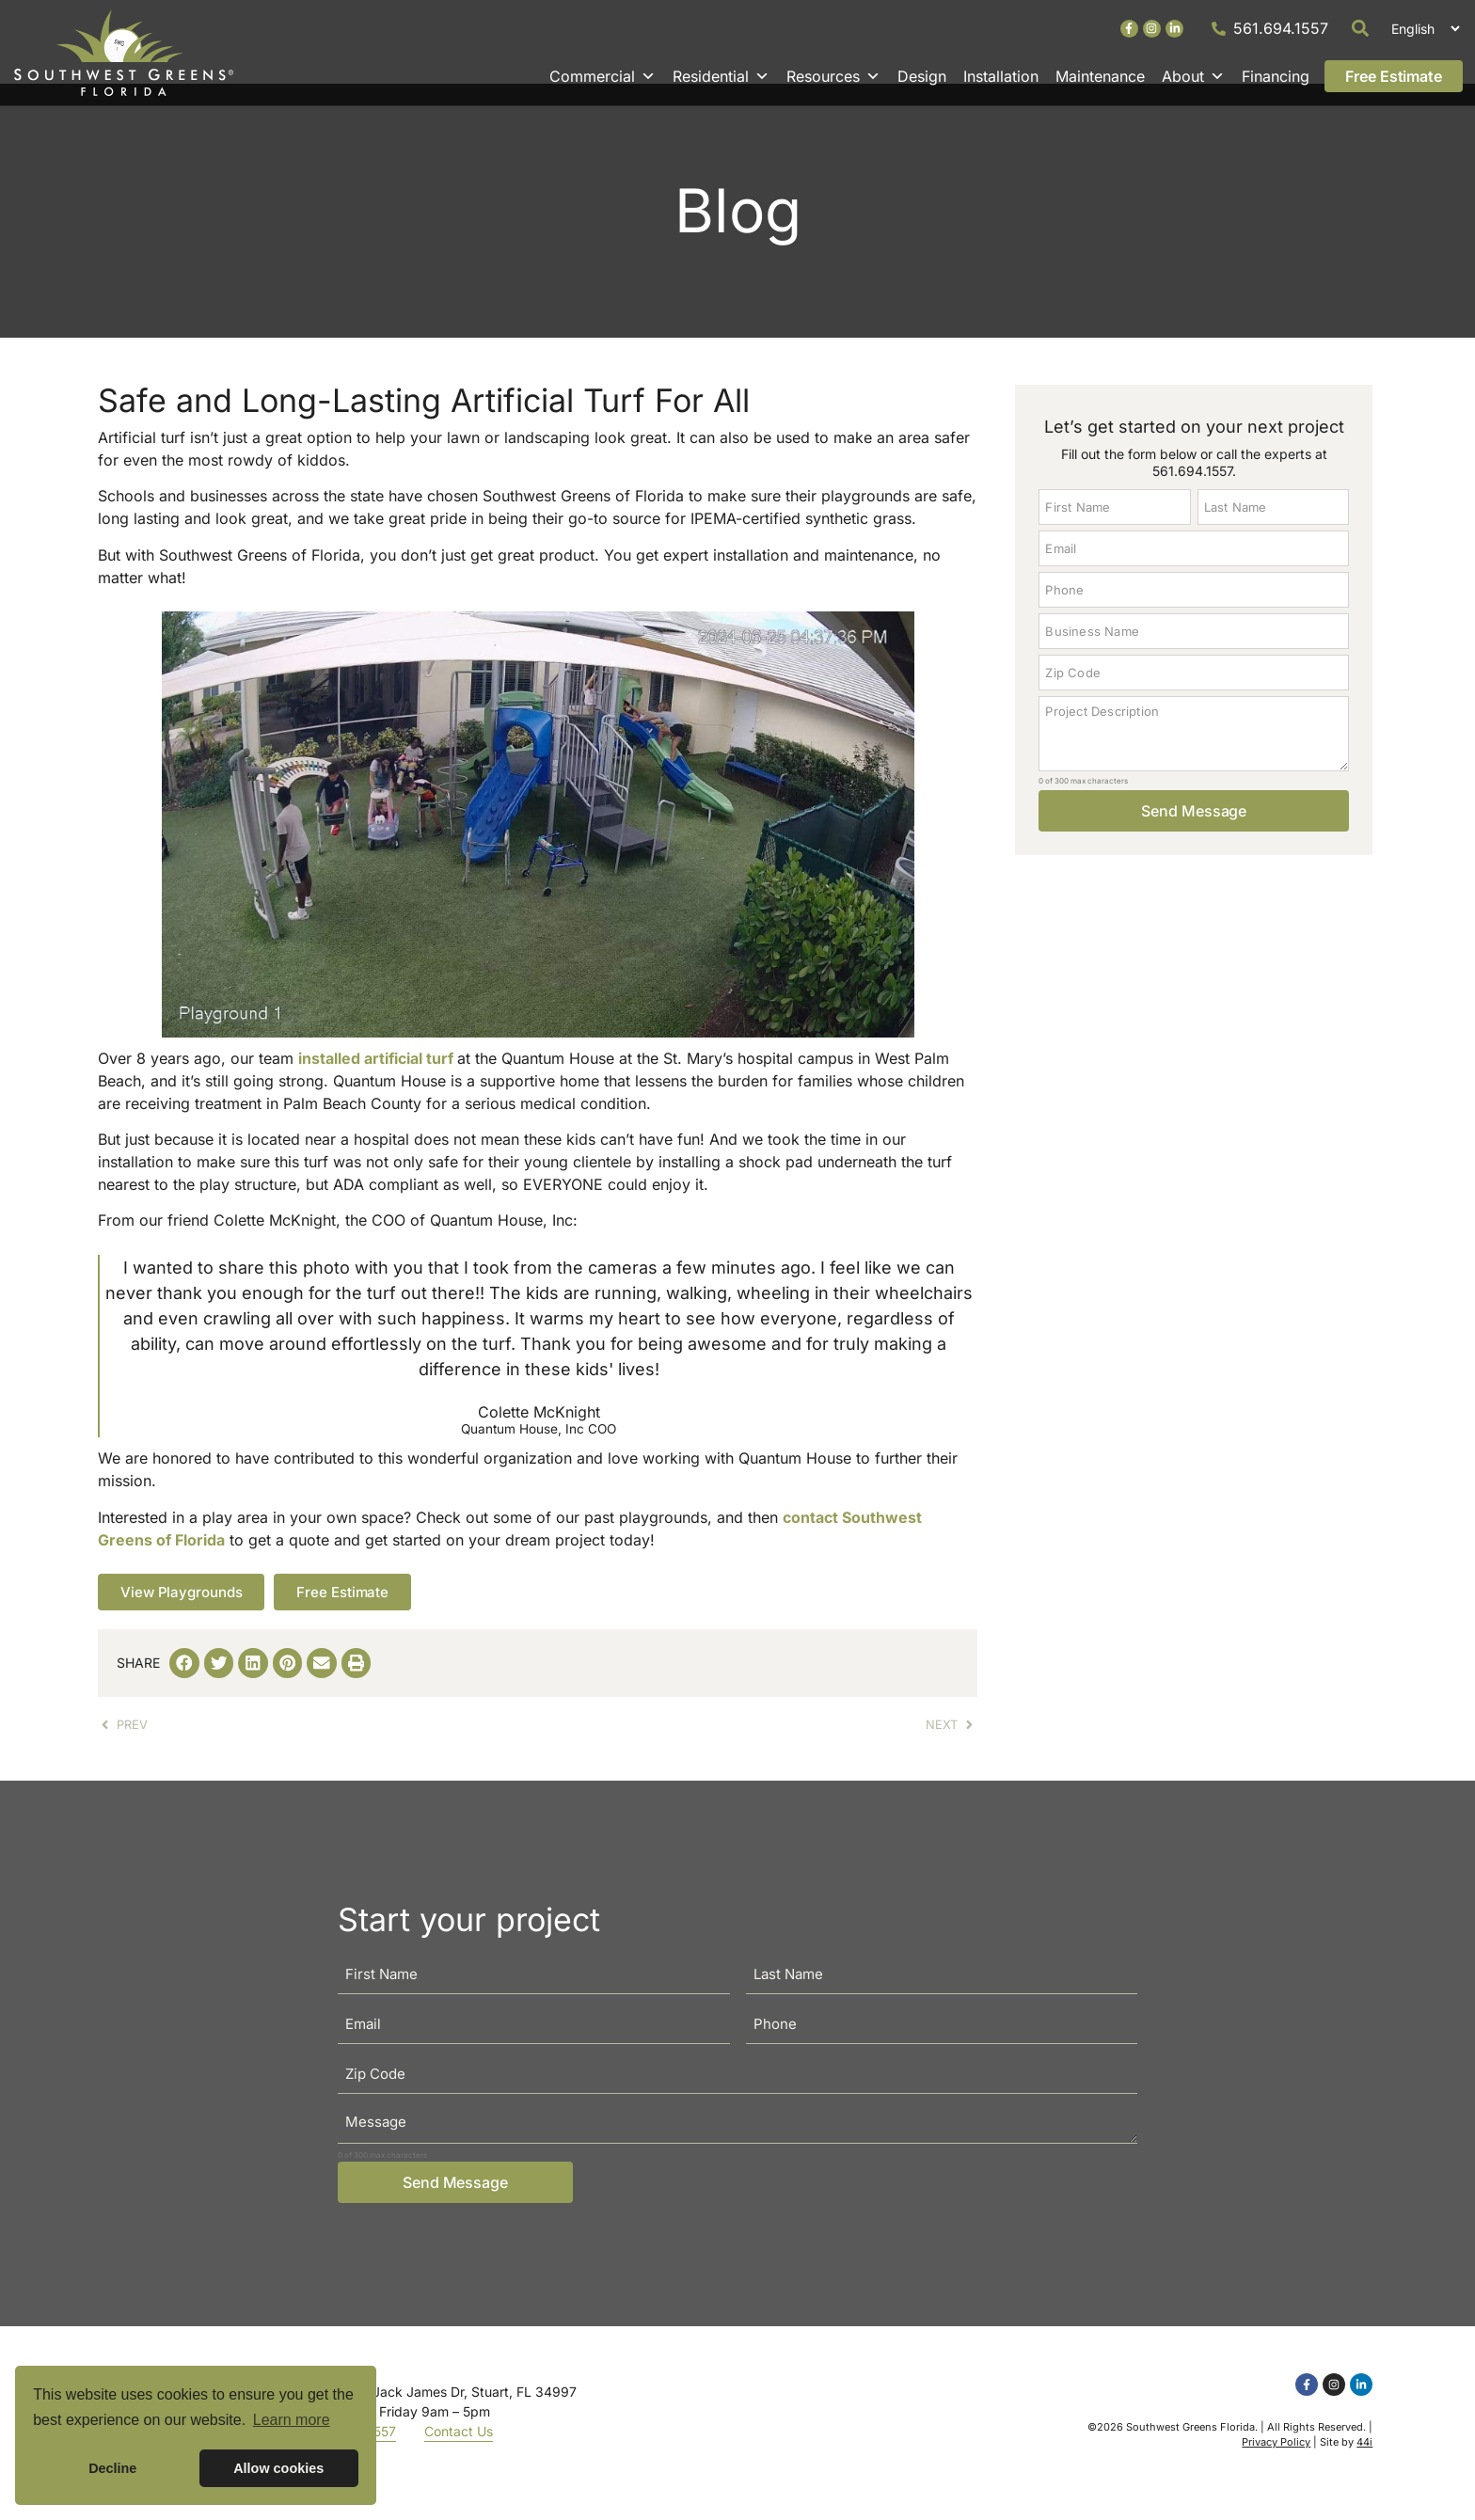  I want to click on Allow cookies [button], so click(278, 2468).